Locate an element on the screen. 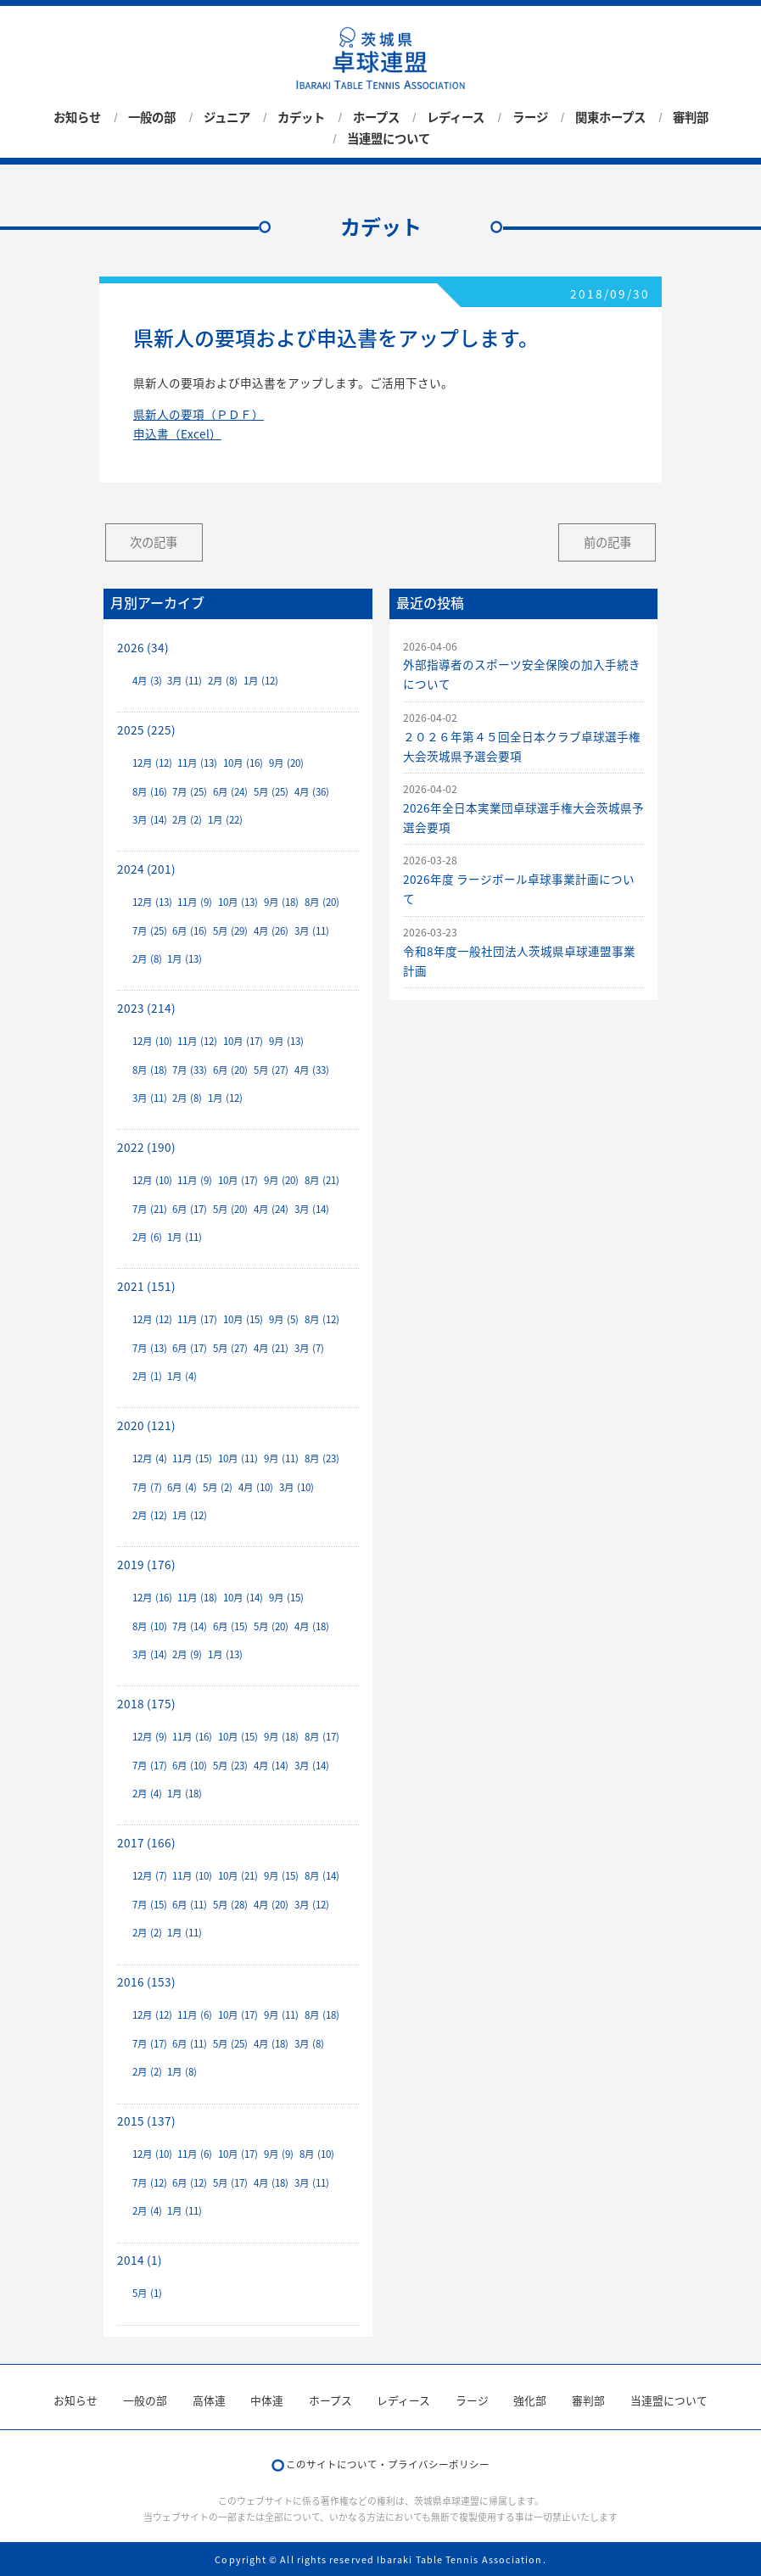 The width and height of the screenshot is (761, 2576). 2月 (8) is located at coordinates (223, 680).